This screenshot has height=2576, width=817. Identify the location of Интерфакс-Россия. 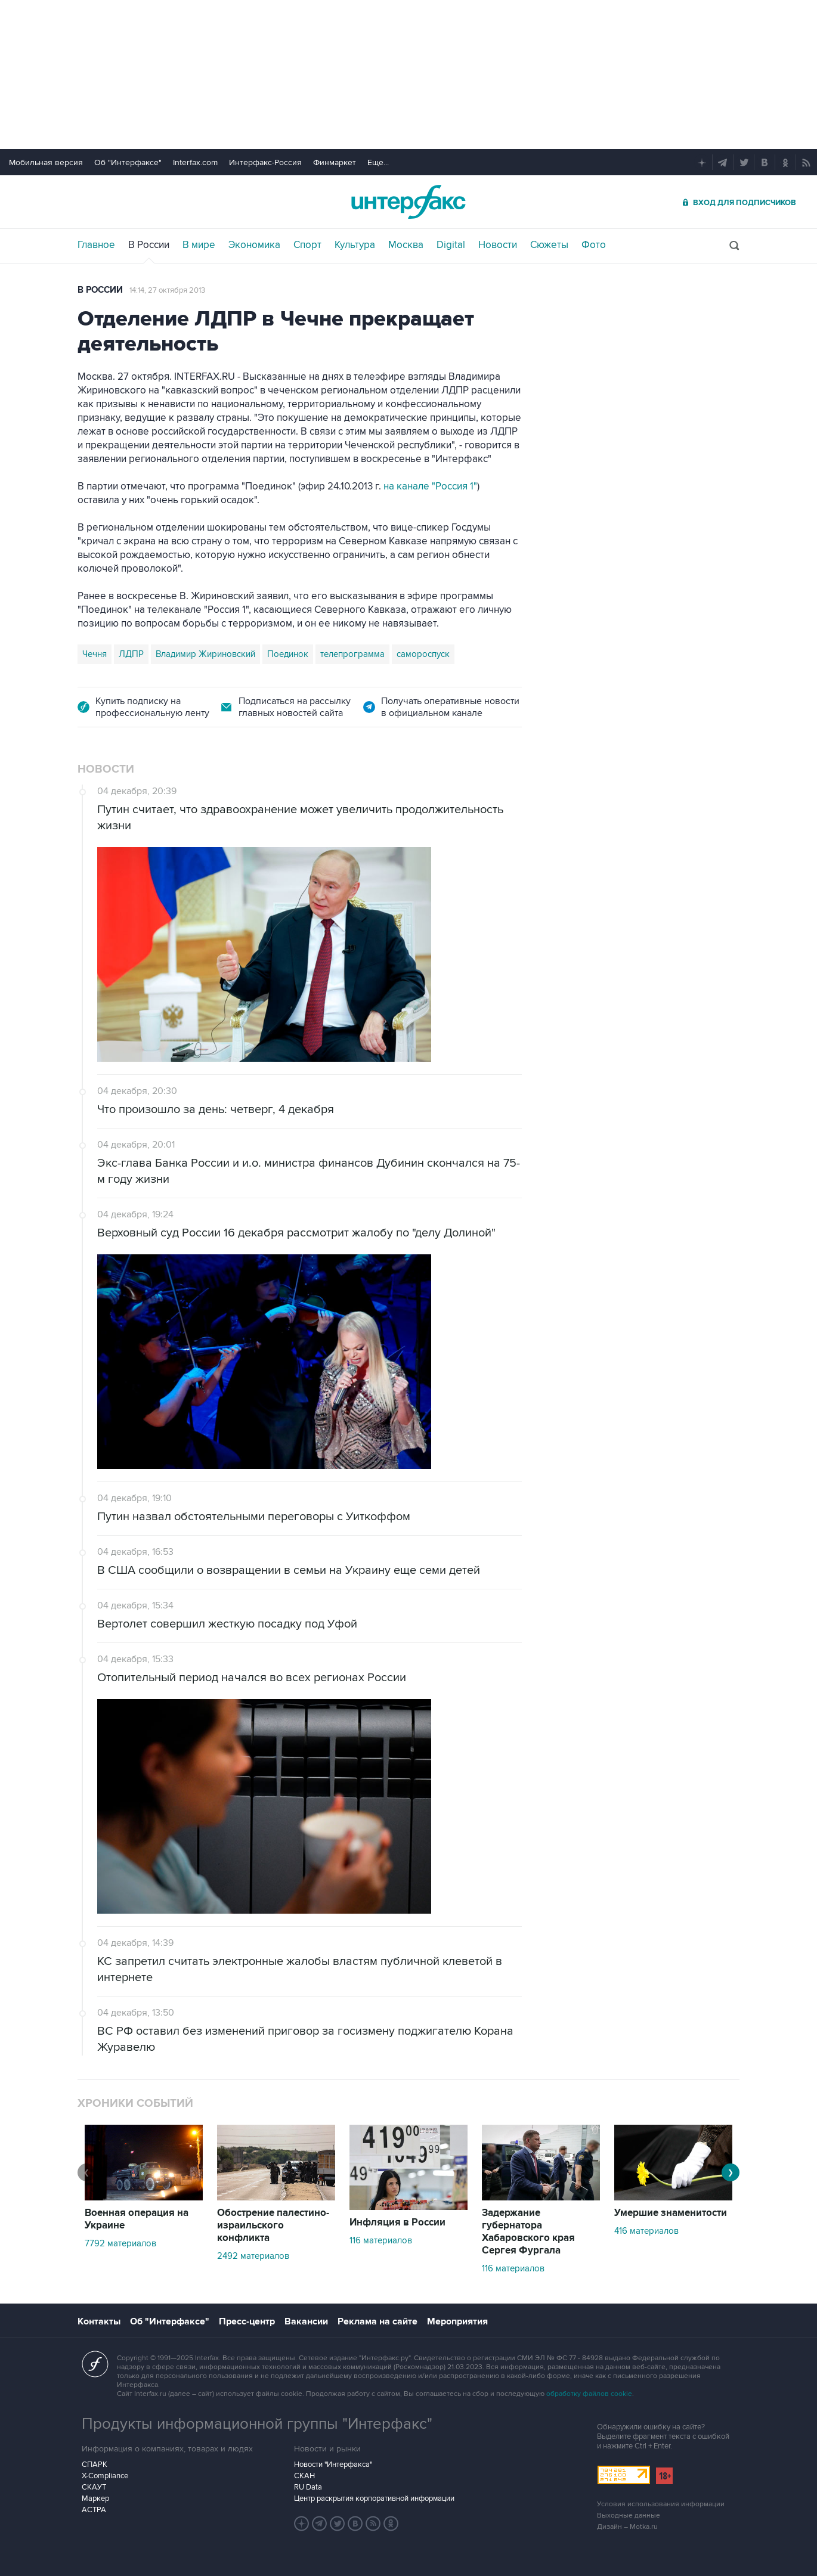
(265, 162).